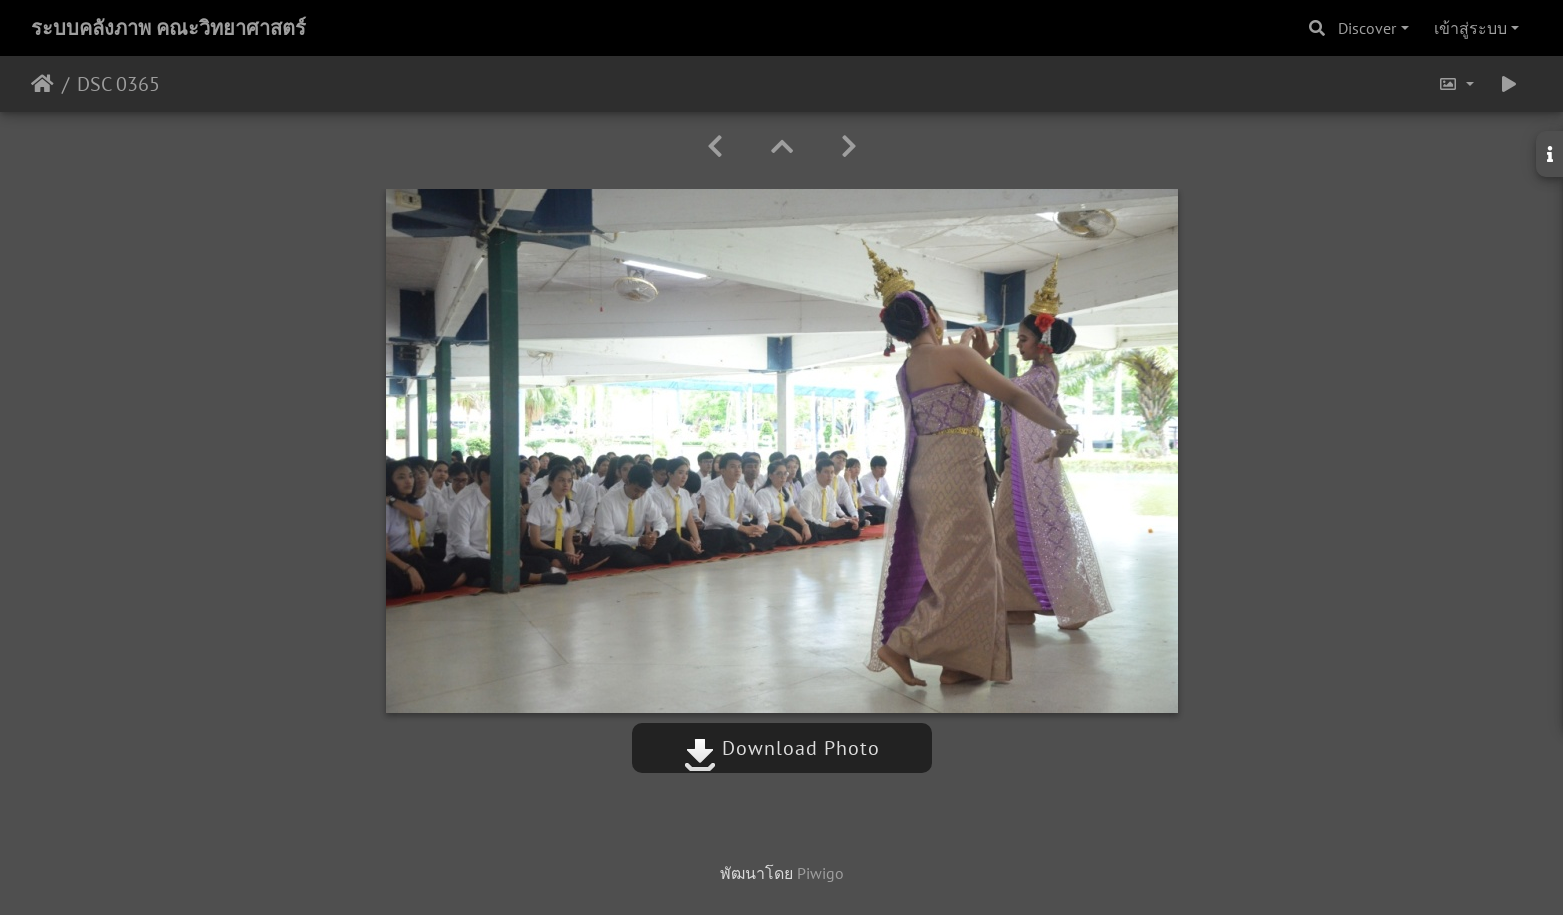 The width and height of the screenshot is (1563, 915). I want to click on ระบบคลังภาพ คณะวิทยาศาสตร์, so click(168, 28).